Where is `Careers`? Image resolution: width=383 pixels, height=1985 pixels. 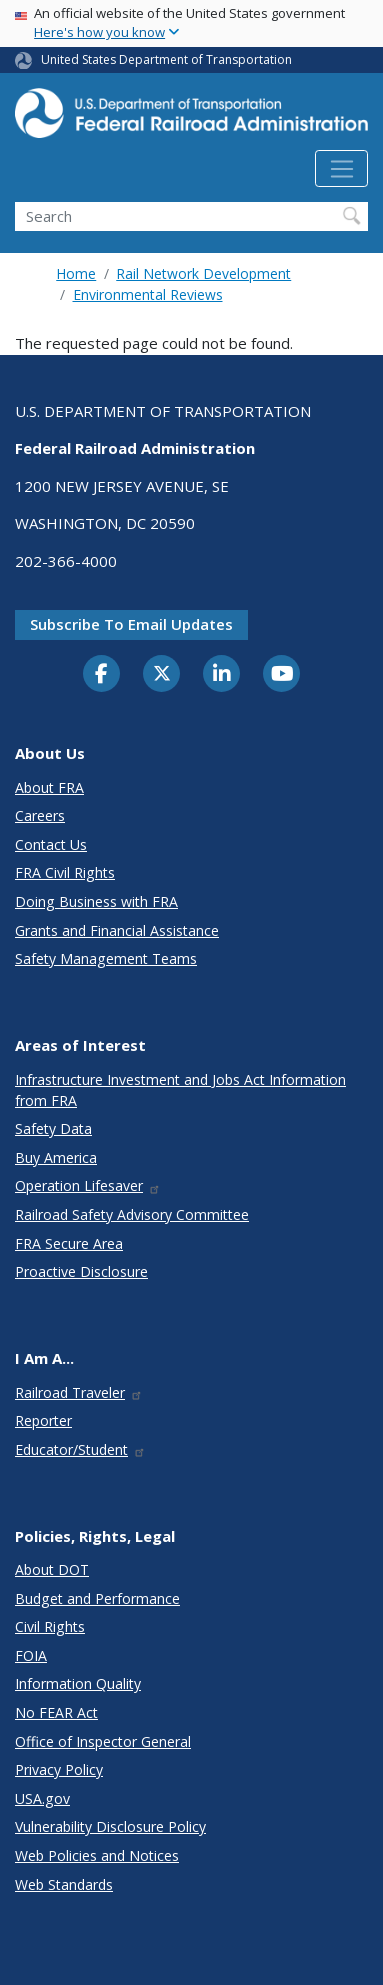
Careers is located at coordinates (40, 815).